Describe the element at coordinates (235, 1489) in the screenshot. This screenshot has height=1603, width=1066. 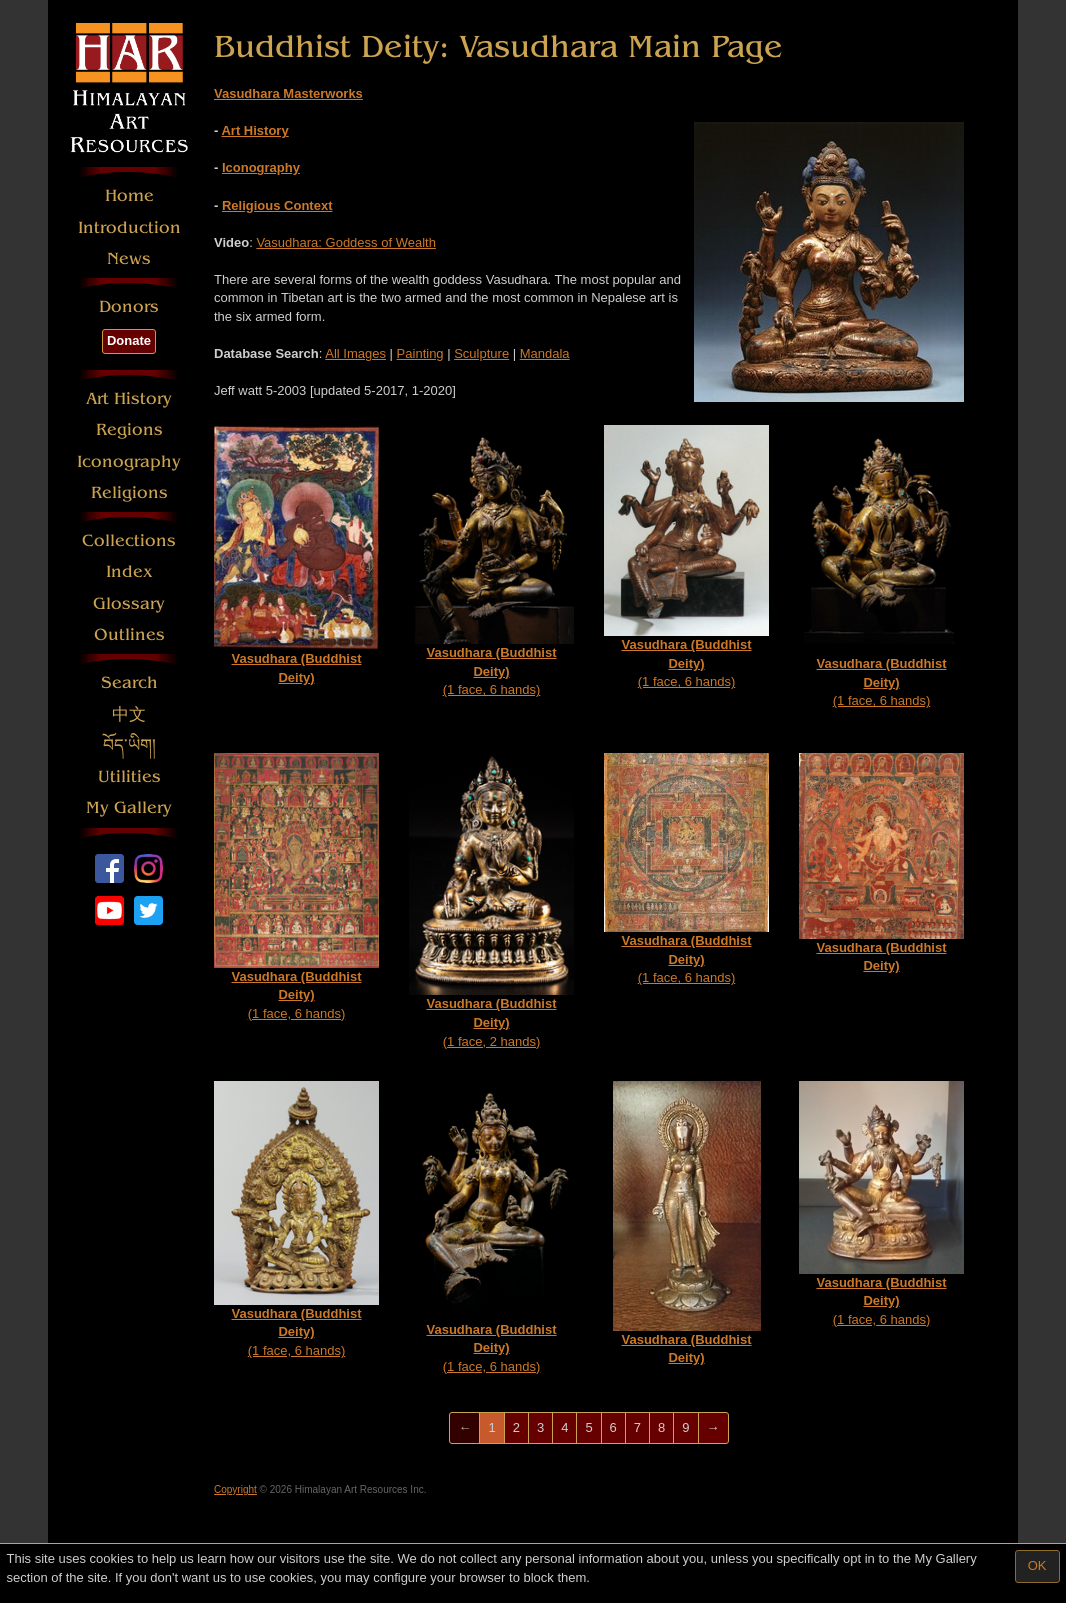
I see `Copyright` at that location.